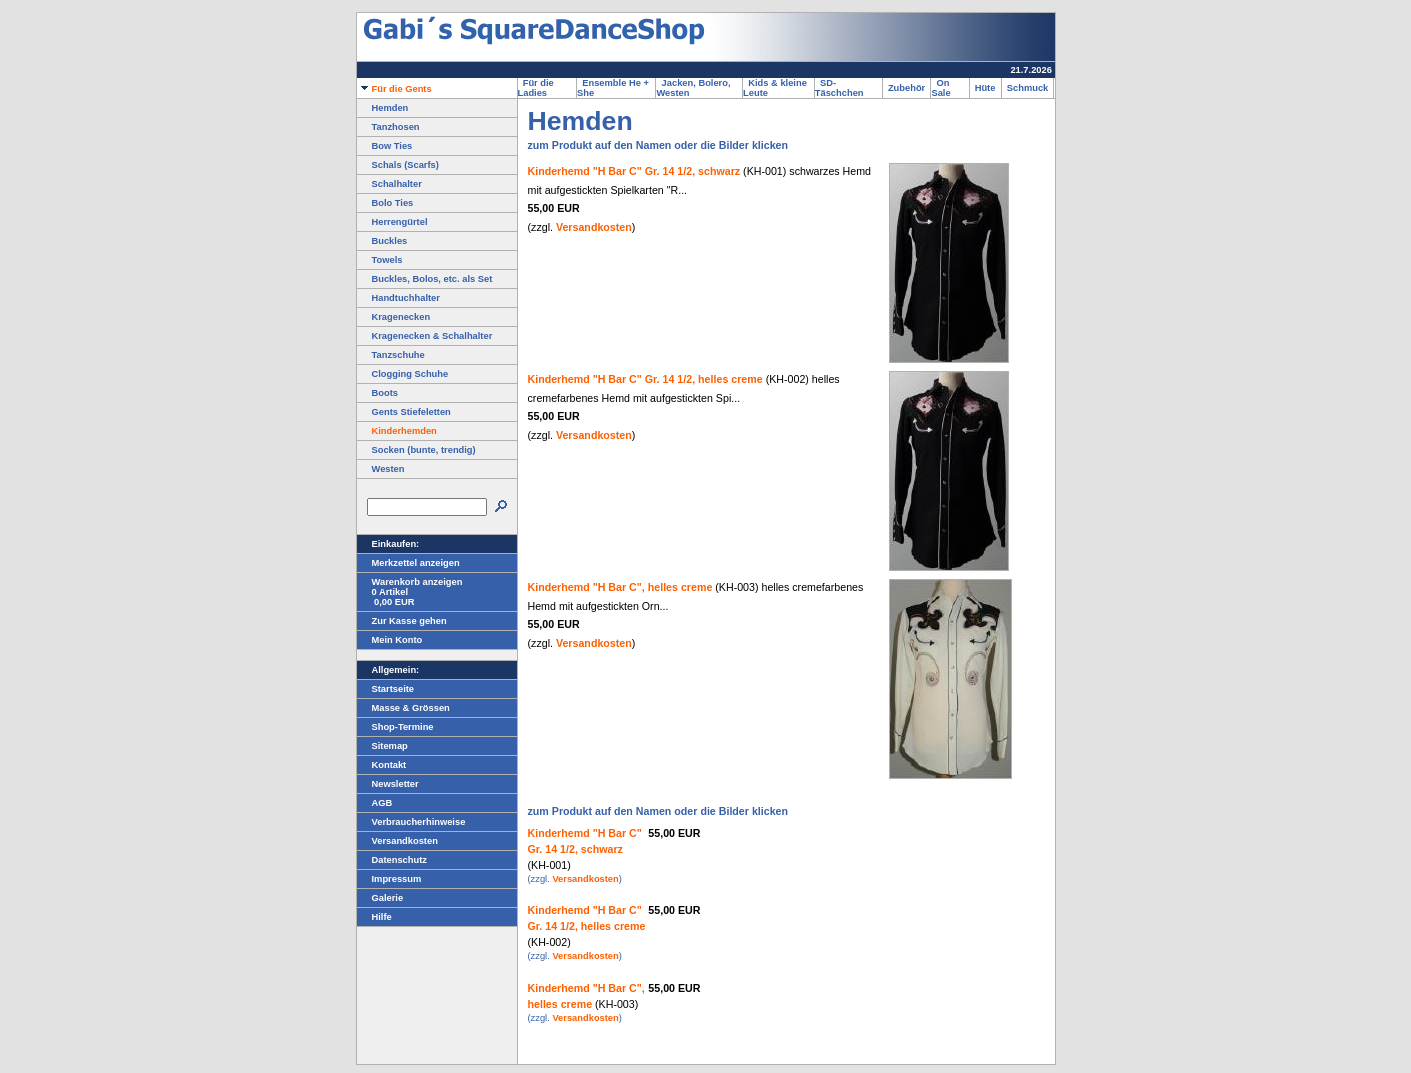  Describe the element at coordinates (404, 412) in the screenshot. I see `Gents Stiefeletten` at that location.